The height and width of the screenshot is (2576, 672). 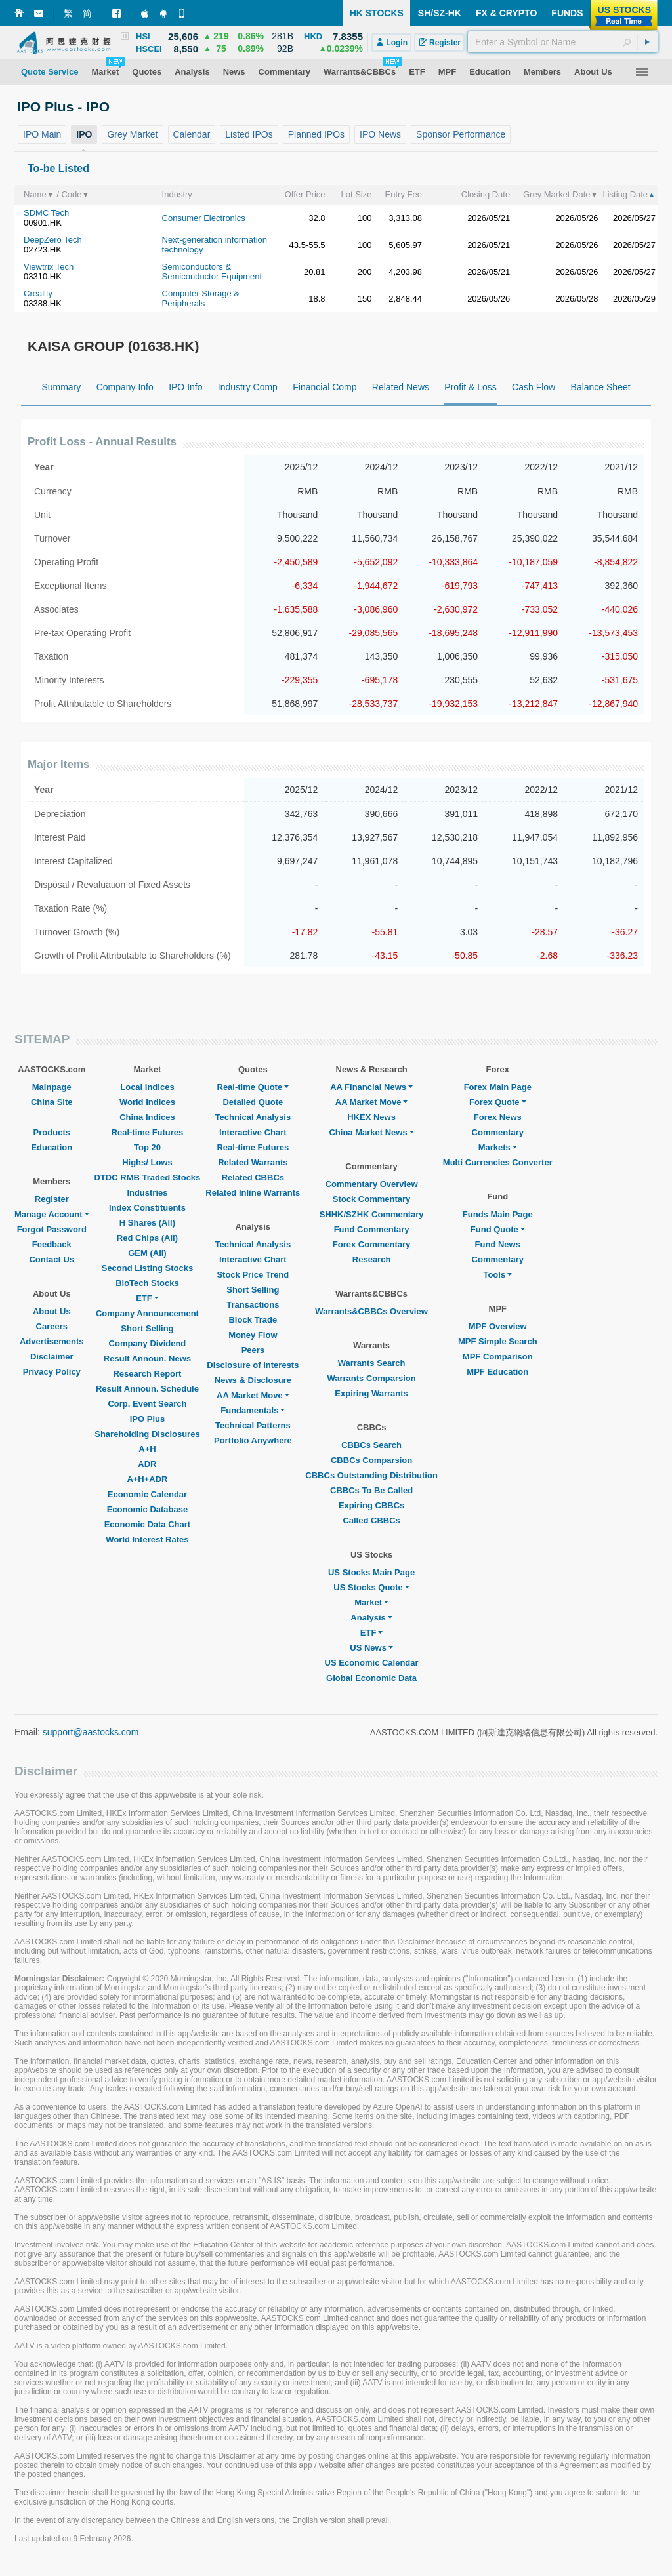 I want to click on Fundamentals, so click(x=252, y=1410).